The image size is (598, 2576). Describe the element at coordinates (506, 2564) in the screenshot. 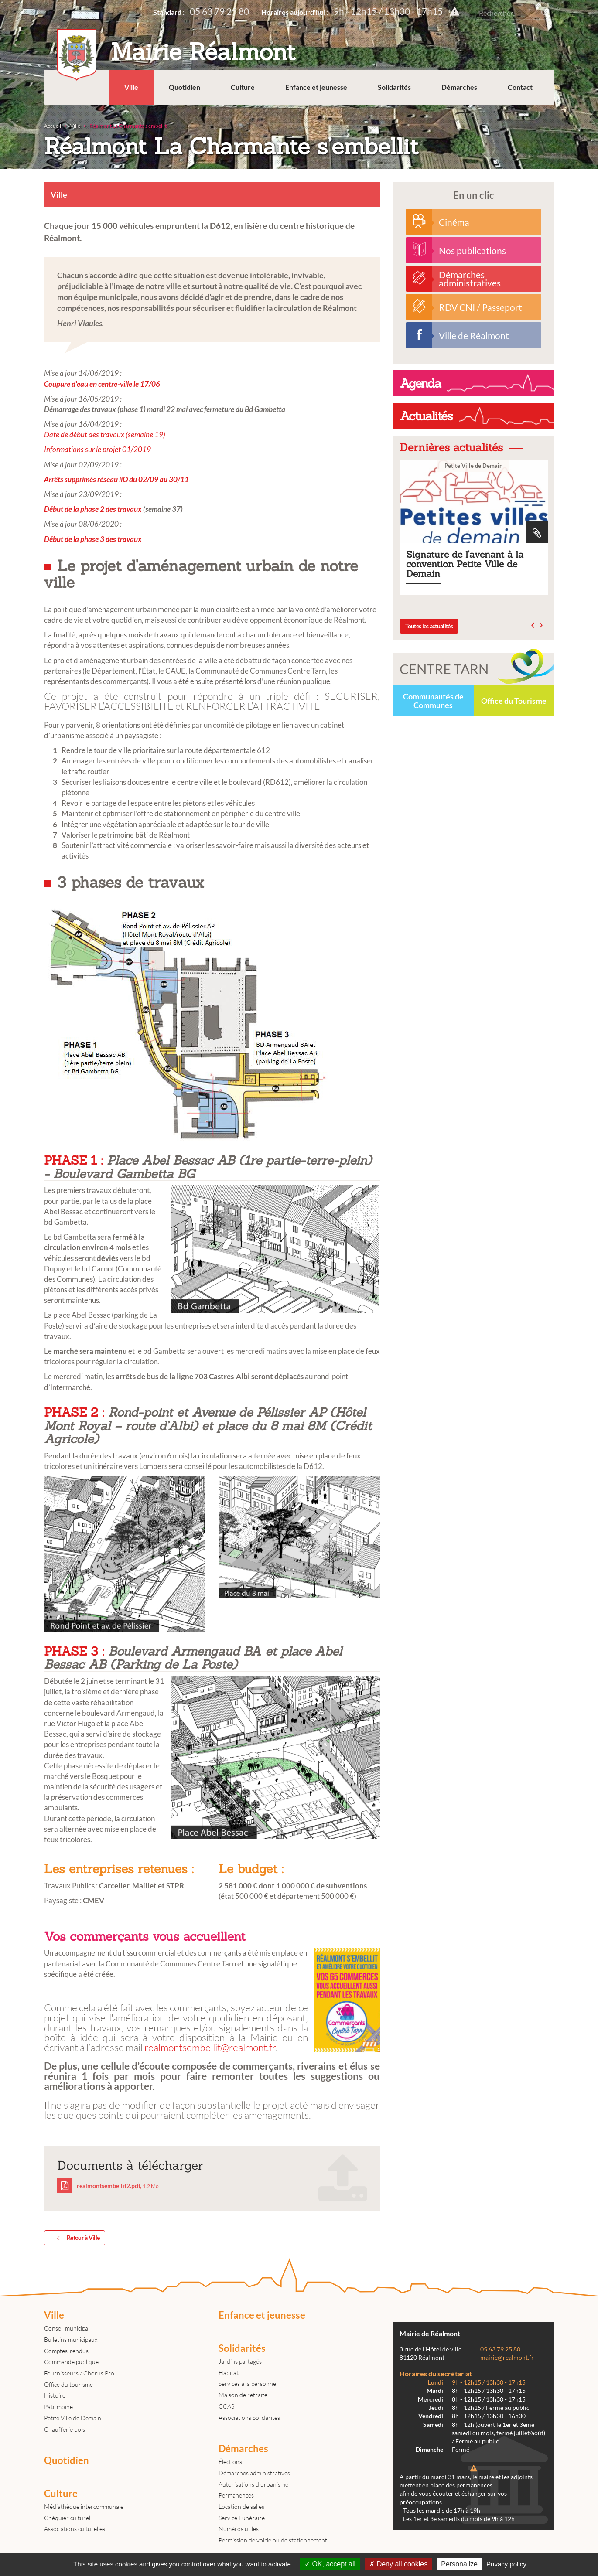

I see `Privacy policy` at that location.